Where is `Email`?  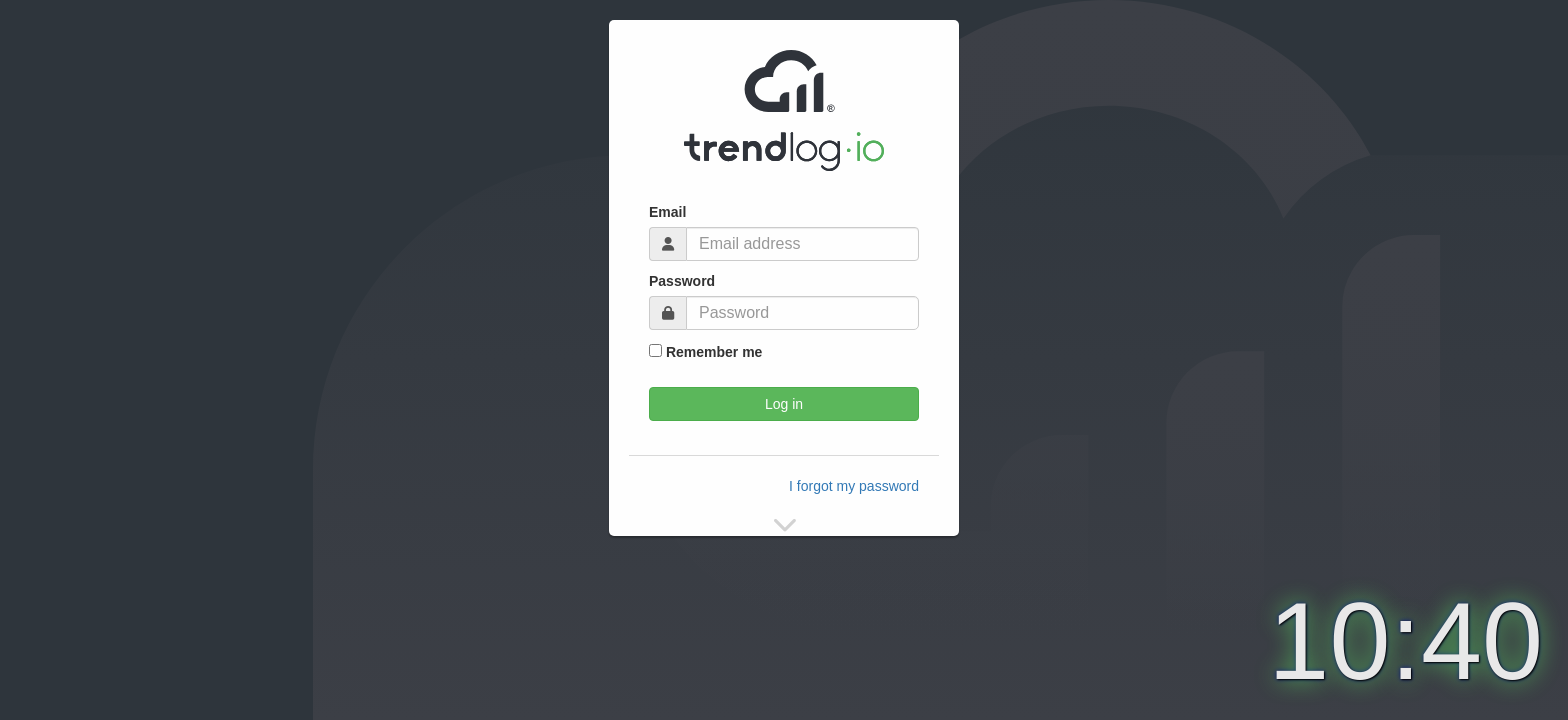
Email is located at coordinates (667, 212).